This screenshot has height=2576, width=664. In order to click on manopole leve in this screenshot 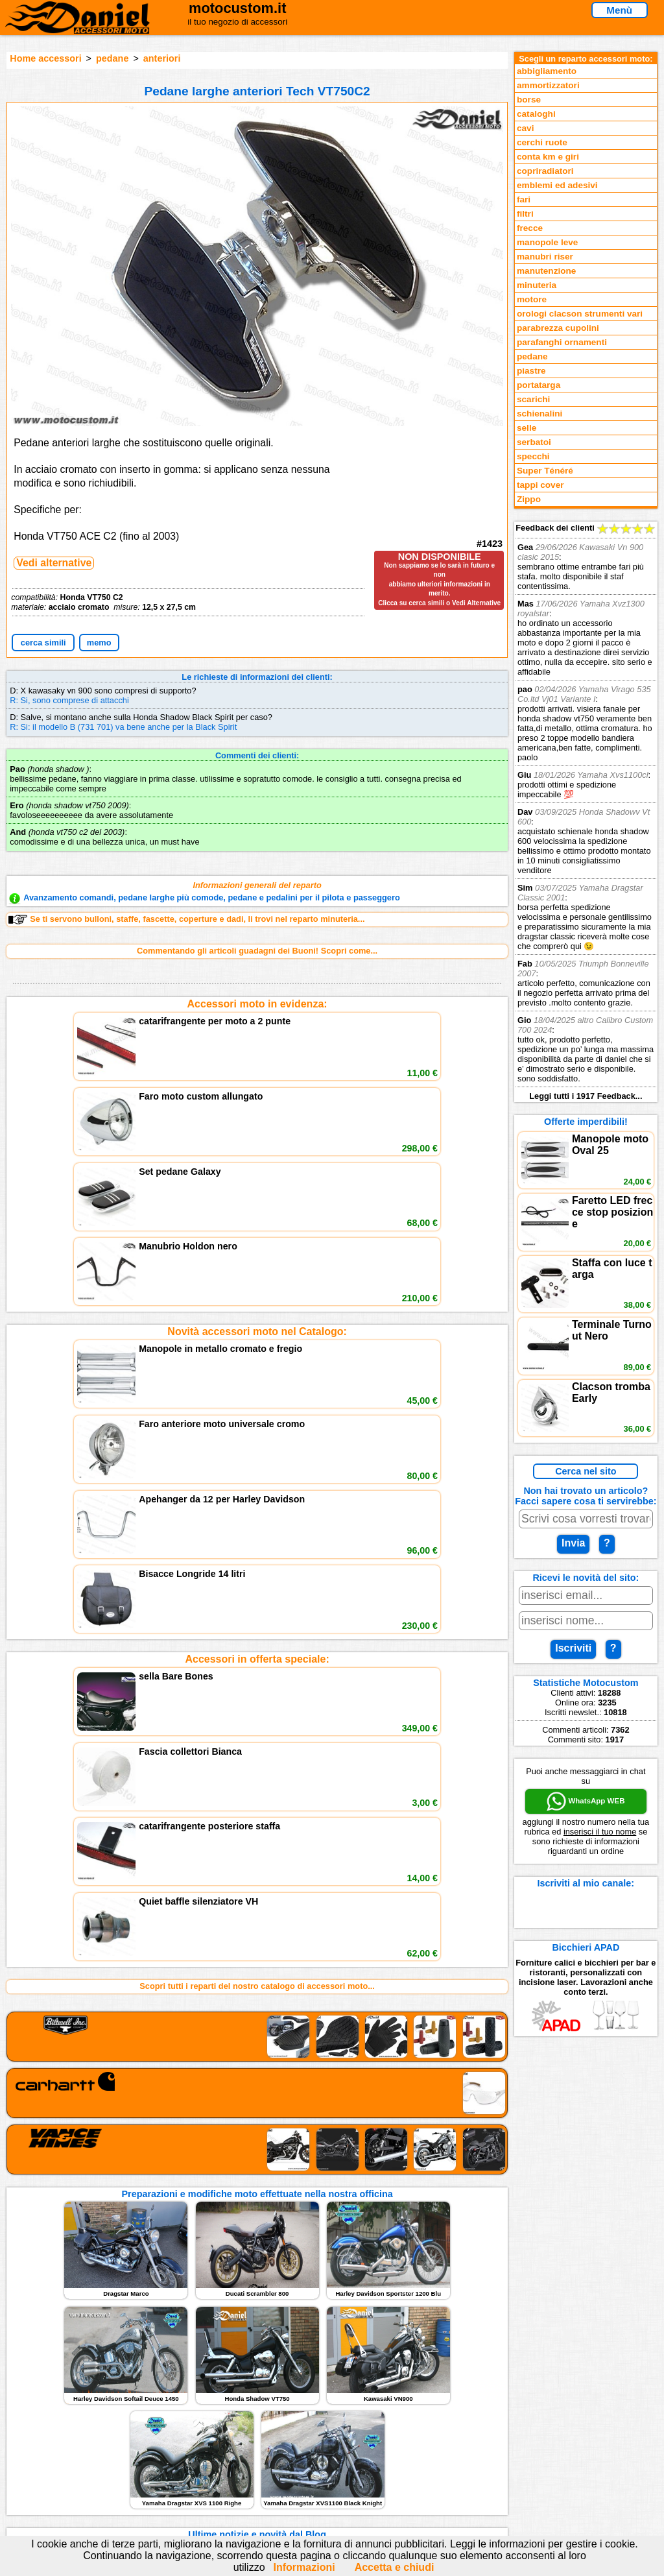, I will do `click(547, 242)`.